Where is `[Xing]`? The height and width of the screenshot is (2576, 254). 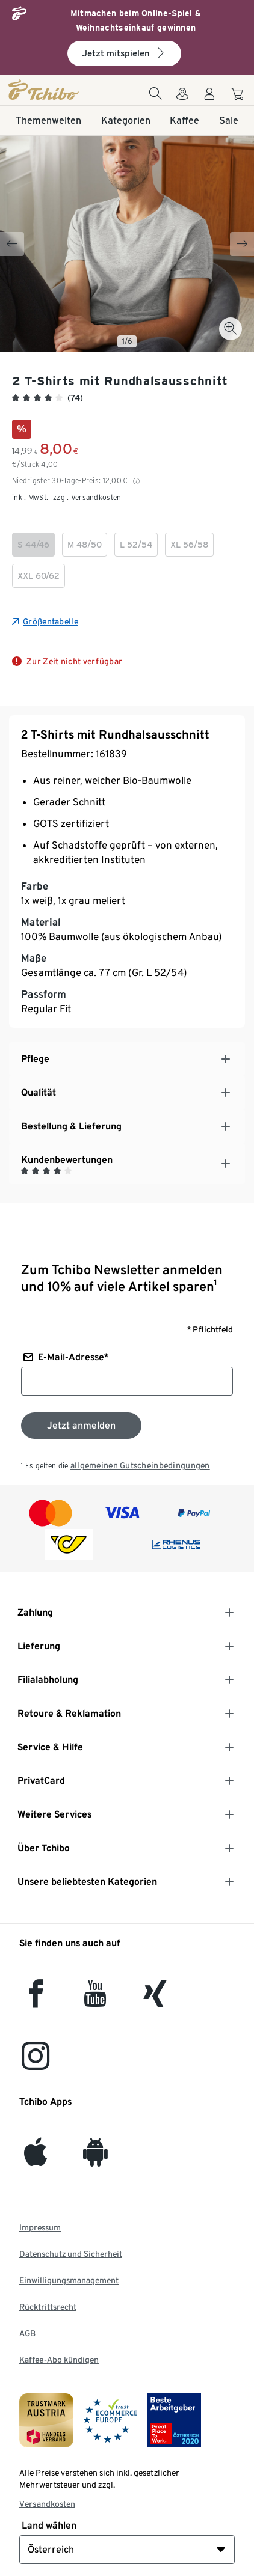 [Xing] is located at coordinates (155, 2000).